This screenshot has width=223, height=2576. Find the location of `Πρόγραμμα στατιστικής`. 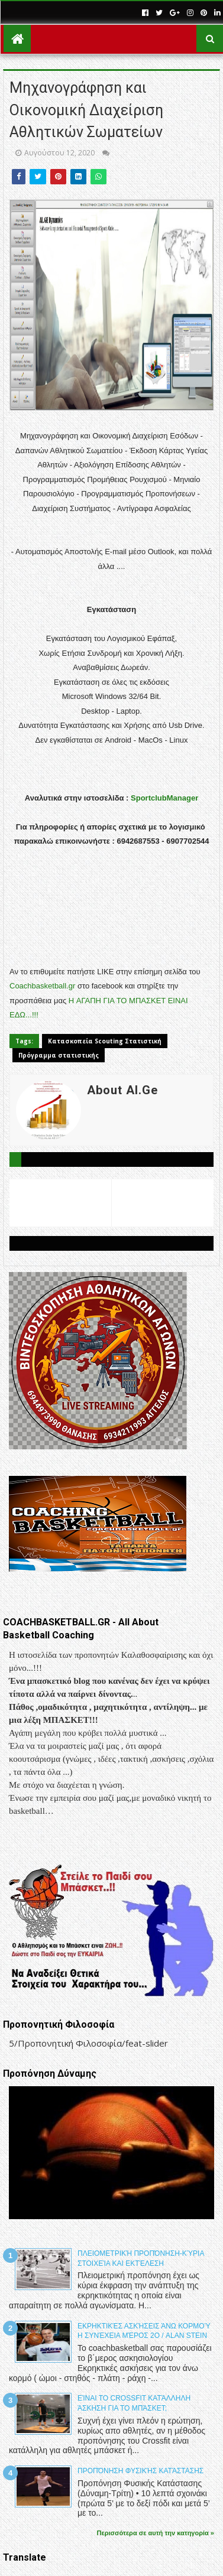

Πρόγραμμα στατιστικής is located at coordinates (58, 1055).